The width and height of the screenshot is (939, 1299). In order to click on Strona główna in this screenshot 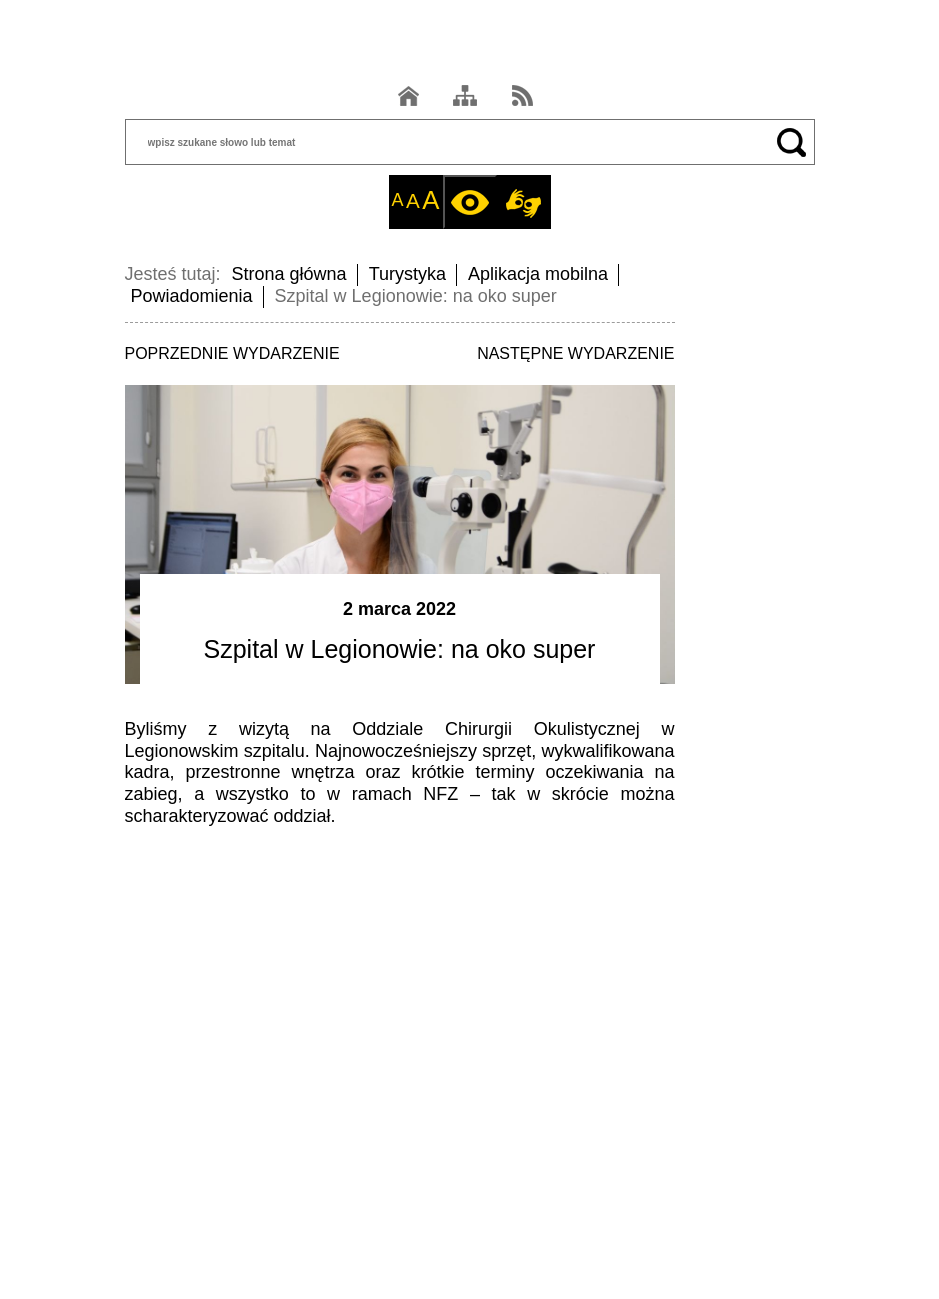, I will do `click(289, 274)`.